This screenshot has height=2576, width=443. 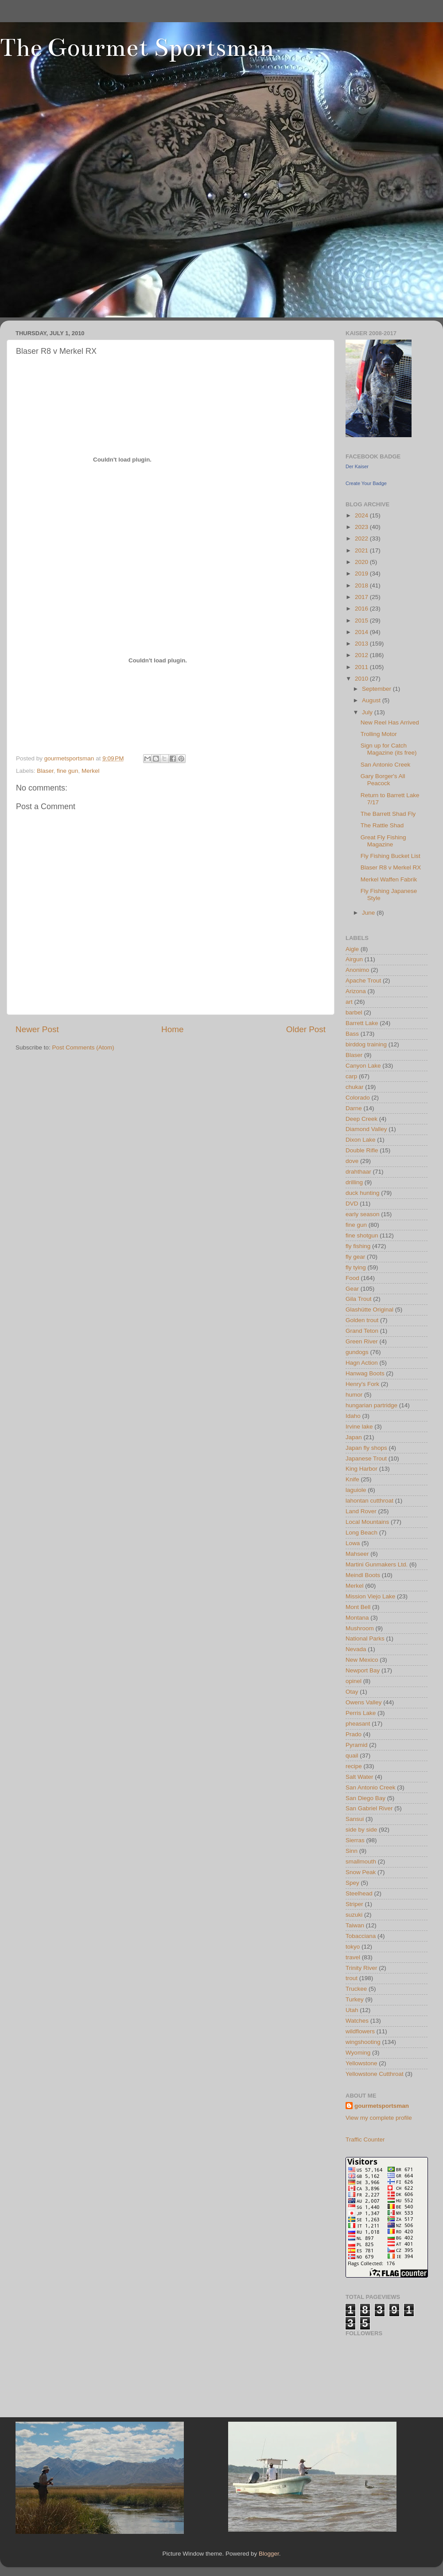 What do you see at coordinates (363, 1670) in the screenshot?
I see `Newport Bay` at bounding box center [363, 1670].